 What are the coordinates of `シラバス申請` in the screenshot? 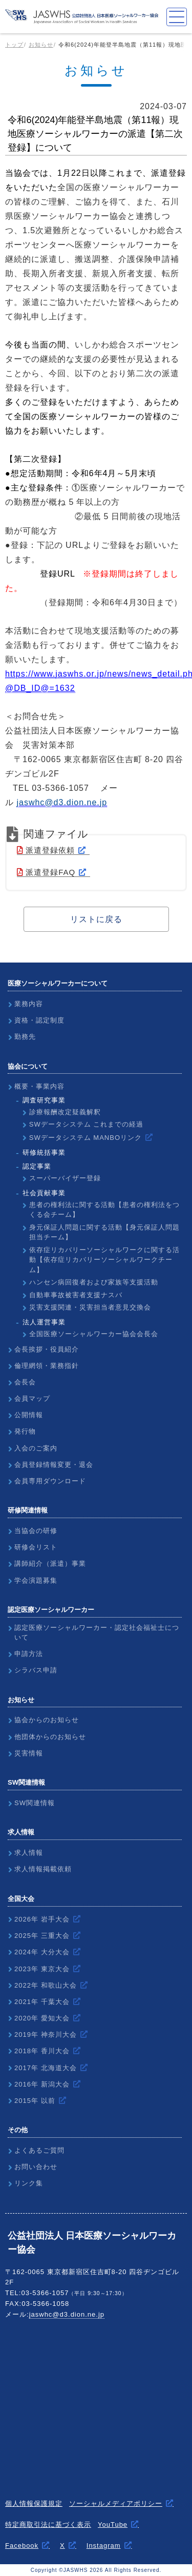 It's located at (35, 1670).